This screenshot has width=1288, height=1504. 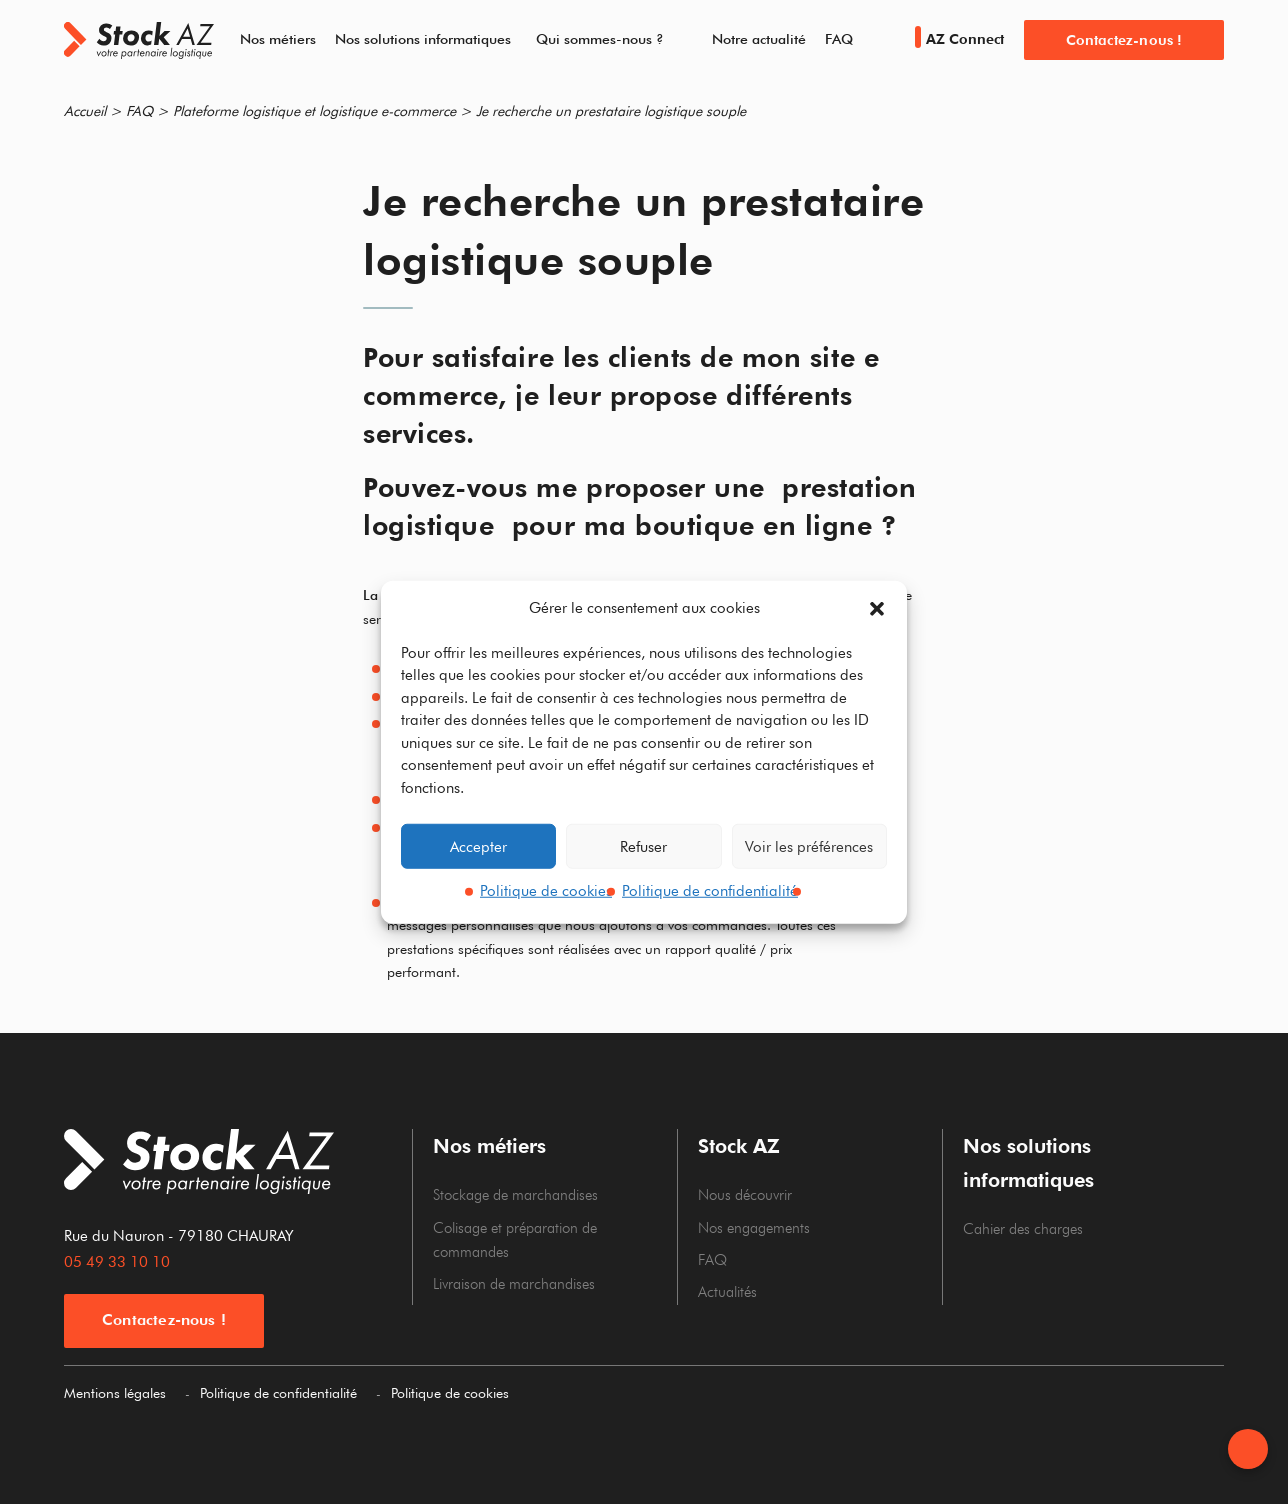 What do you see at coordinates (745, 1195) in the screenshot?
I see `Nous découvrir` at bounding box center [745, 1195].